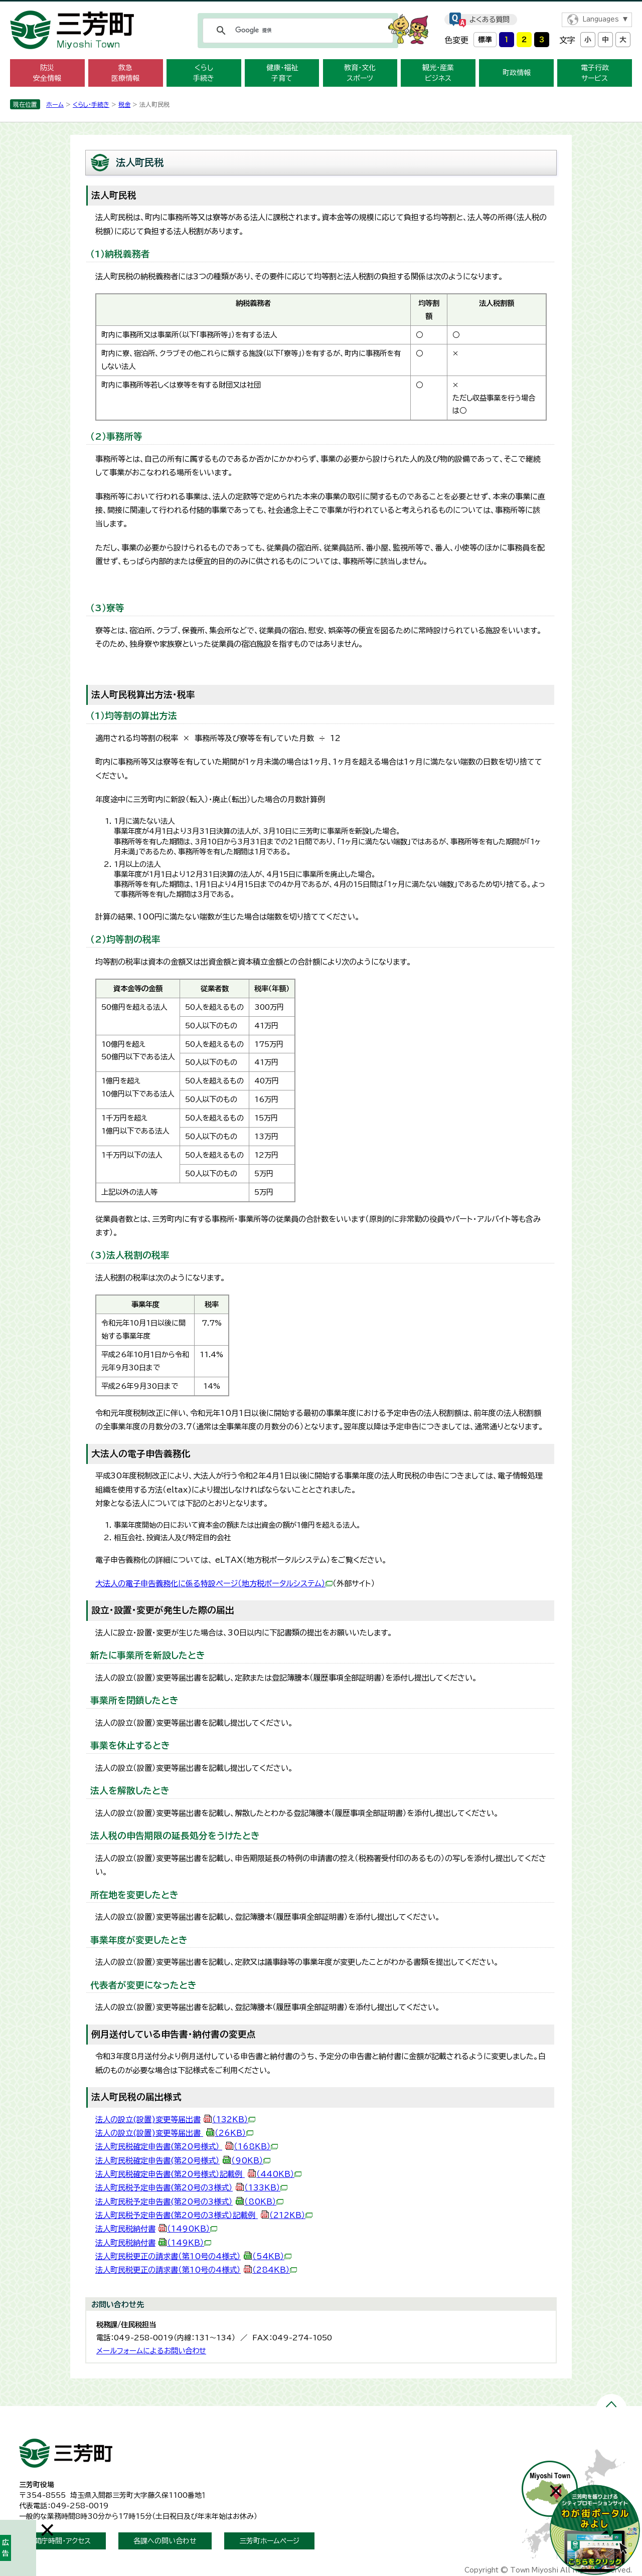  I want to click on メールフォームによるお問い合わせ, so click(151, 2350).